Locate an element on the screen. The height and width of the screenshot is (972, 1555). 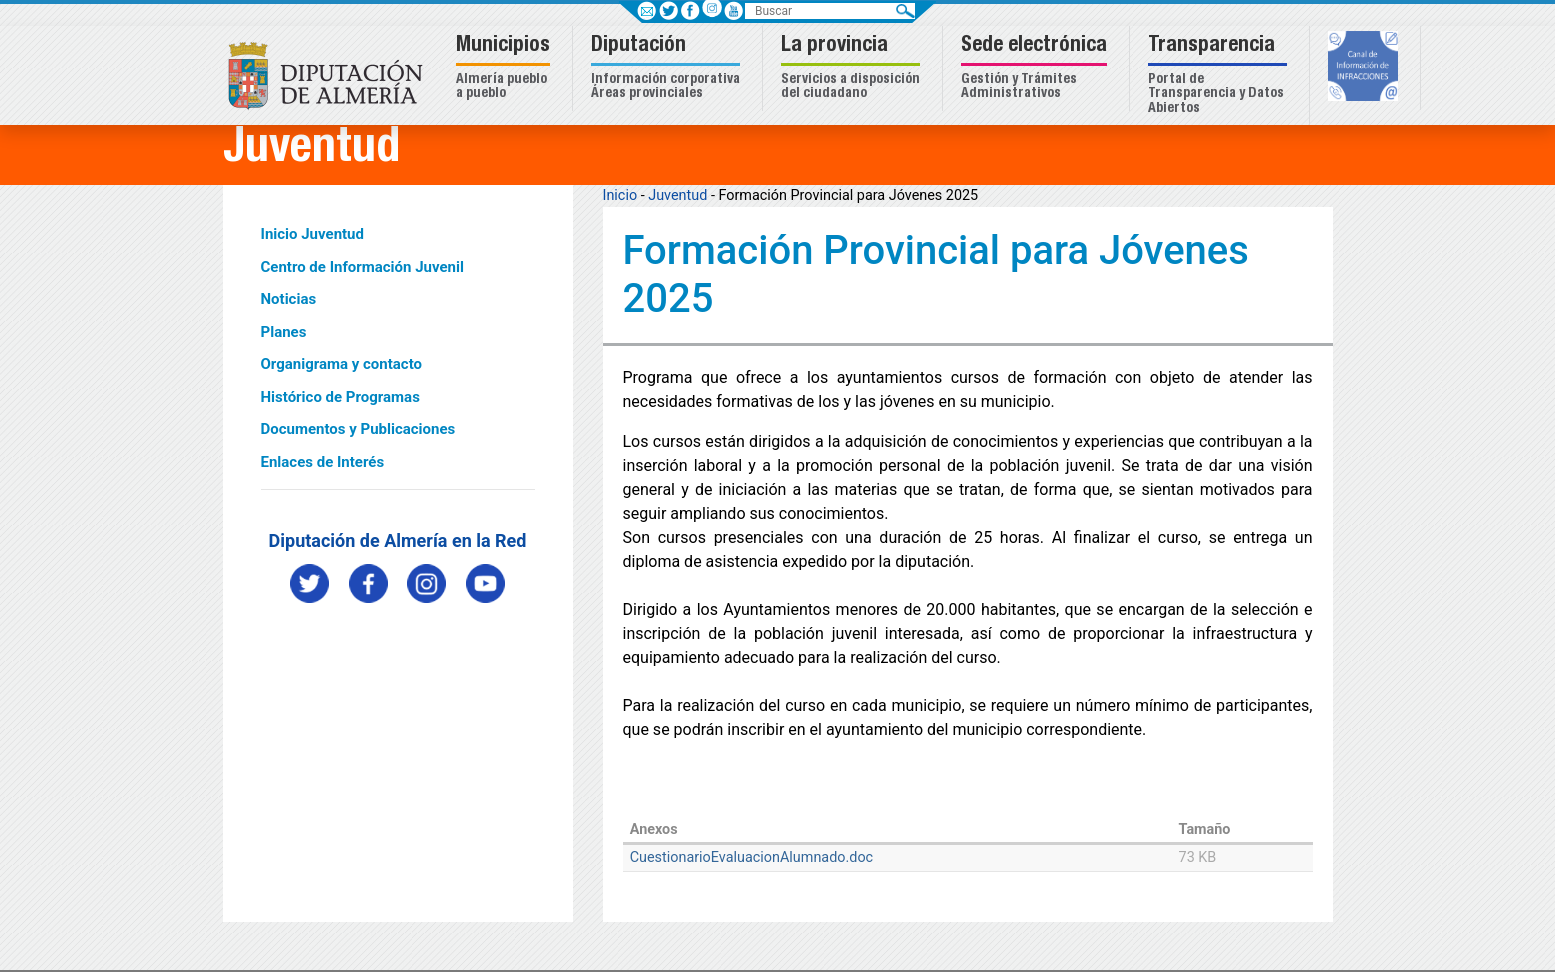
Documentos y Publicaciones is located at coordinates (358, 429).